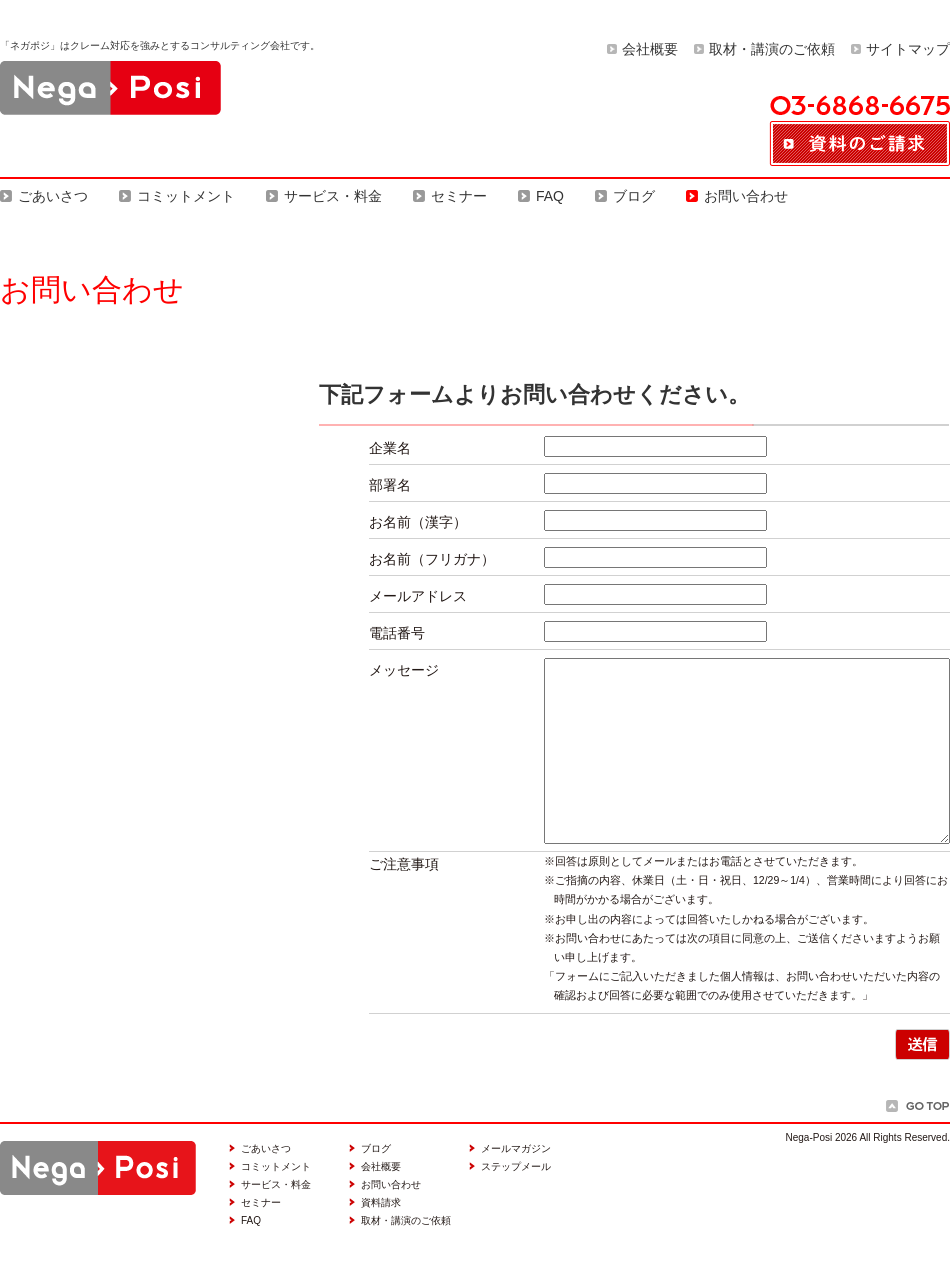 Image resolution: width=950 pixels, height=1270 pixels. Describe the element at coordinates (634, 196) in the screenshot. I see `ブログ` at that location.